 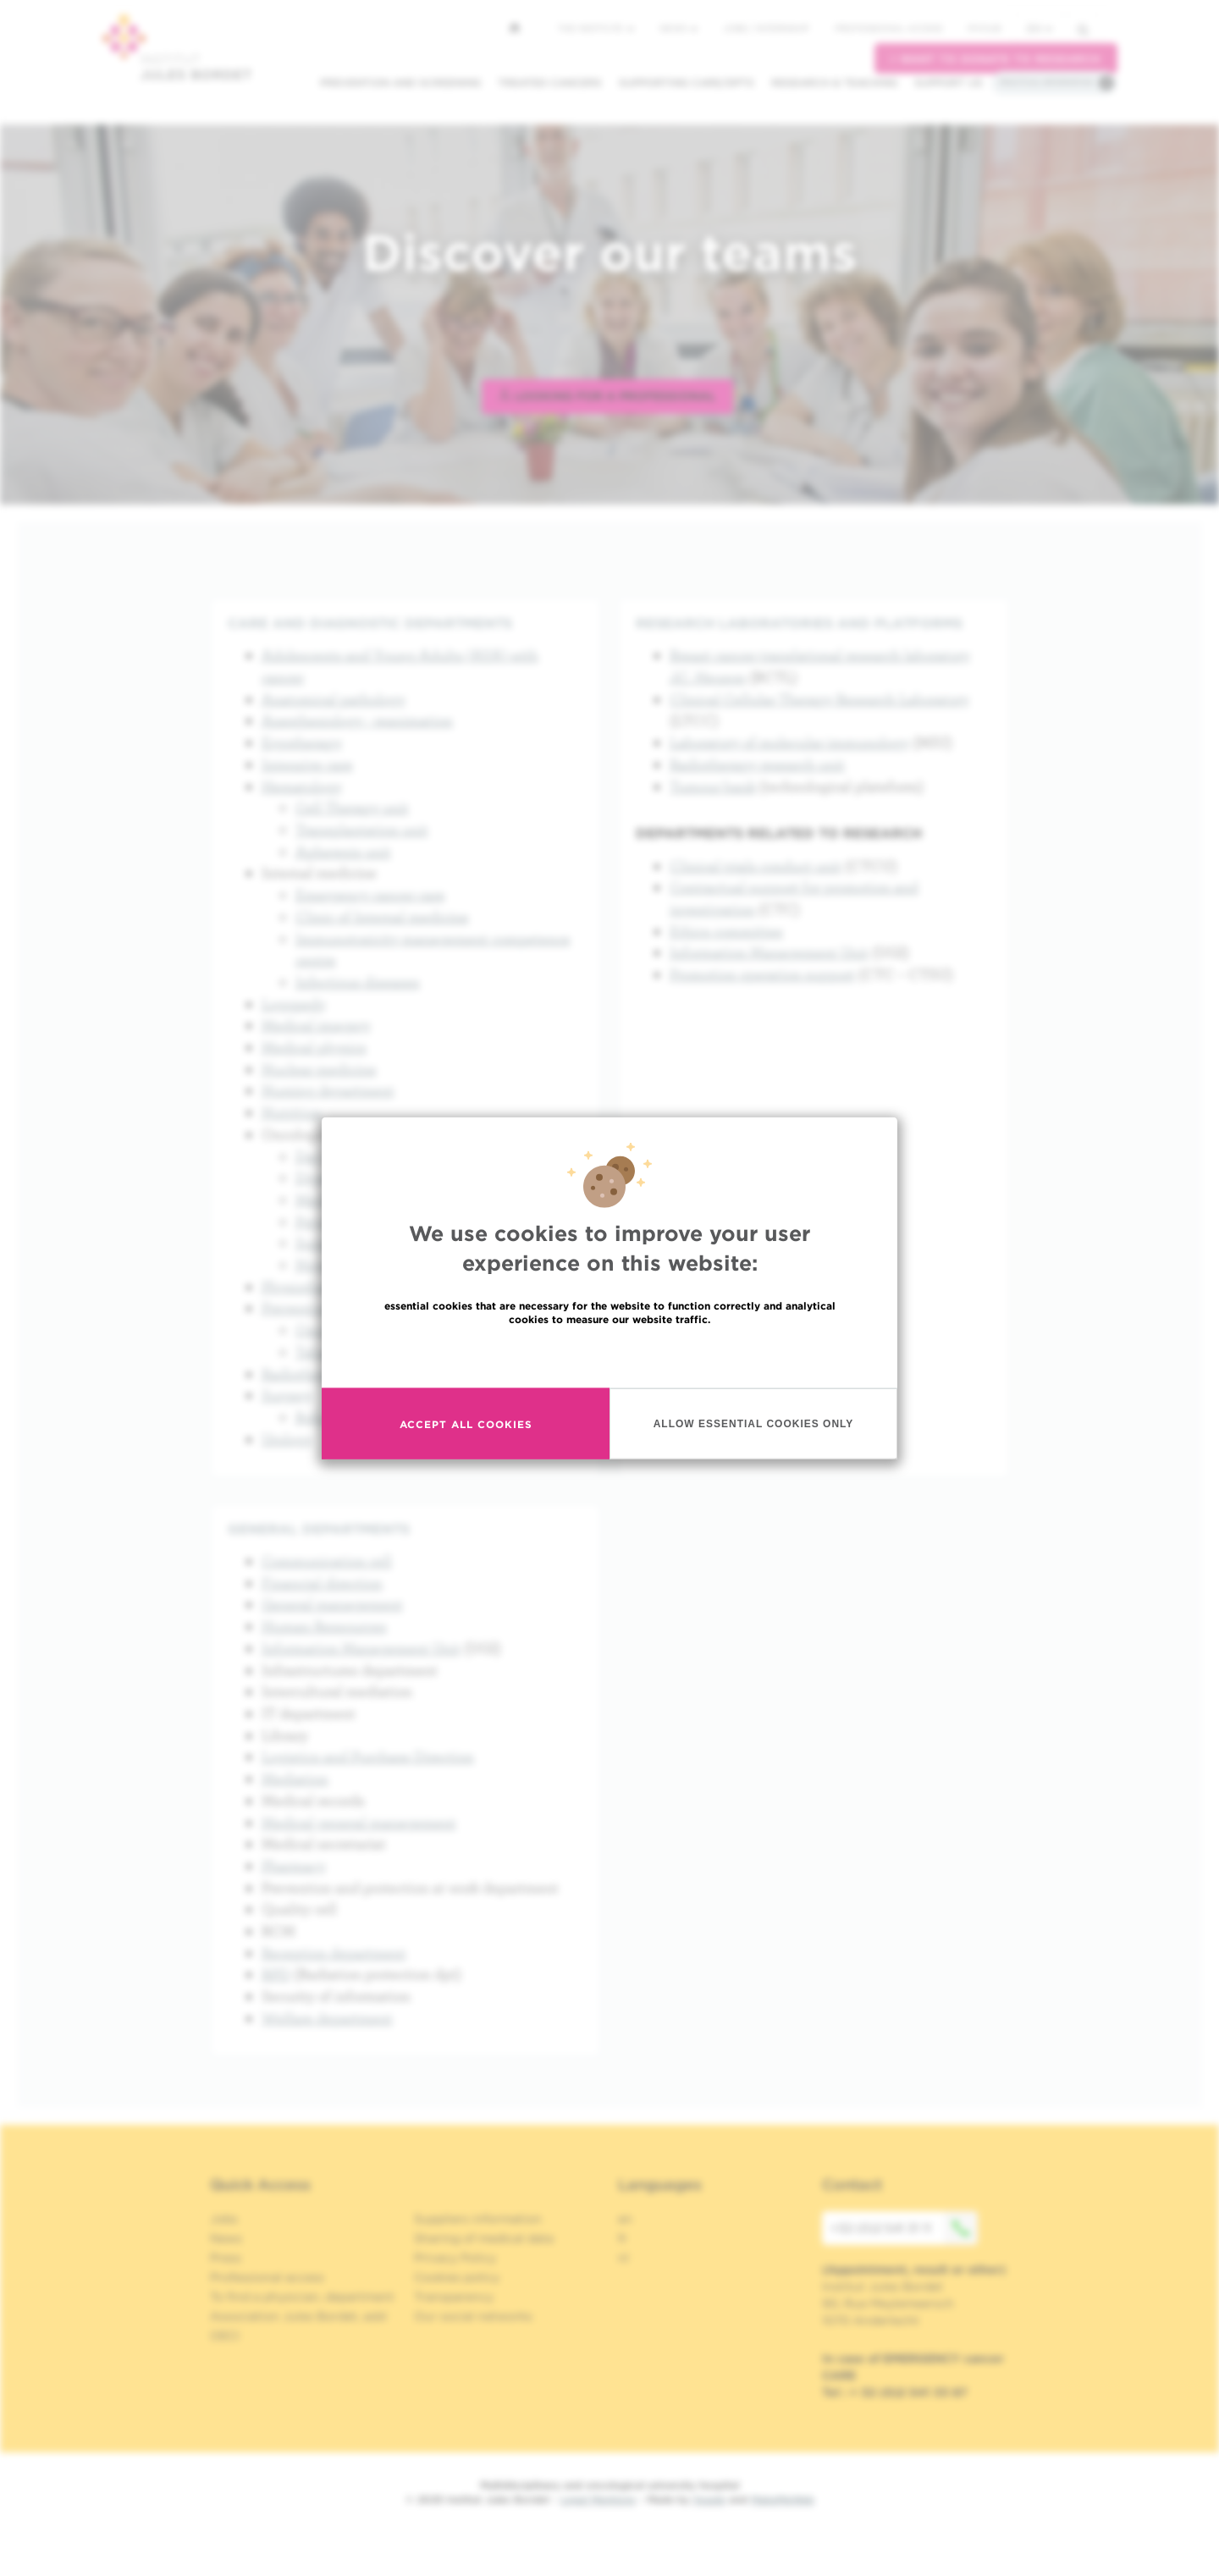 What do you see at coordinates (294, 1003) in the screenshot?
I see `Logopedy` at bounding box center [294, 1003].